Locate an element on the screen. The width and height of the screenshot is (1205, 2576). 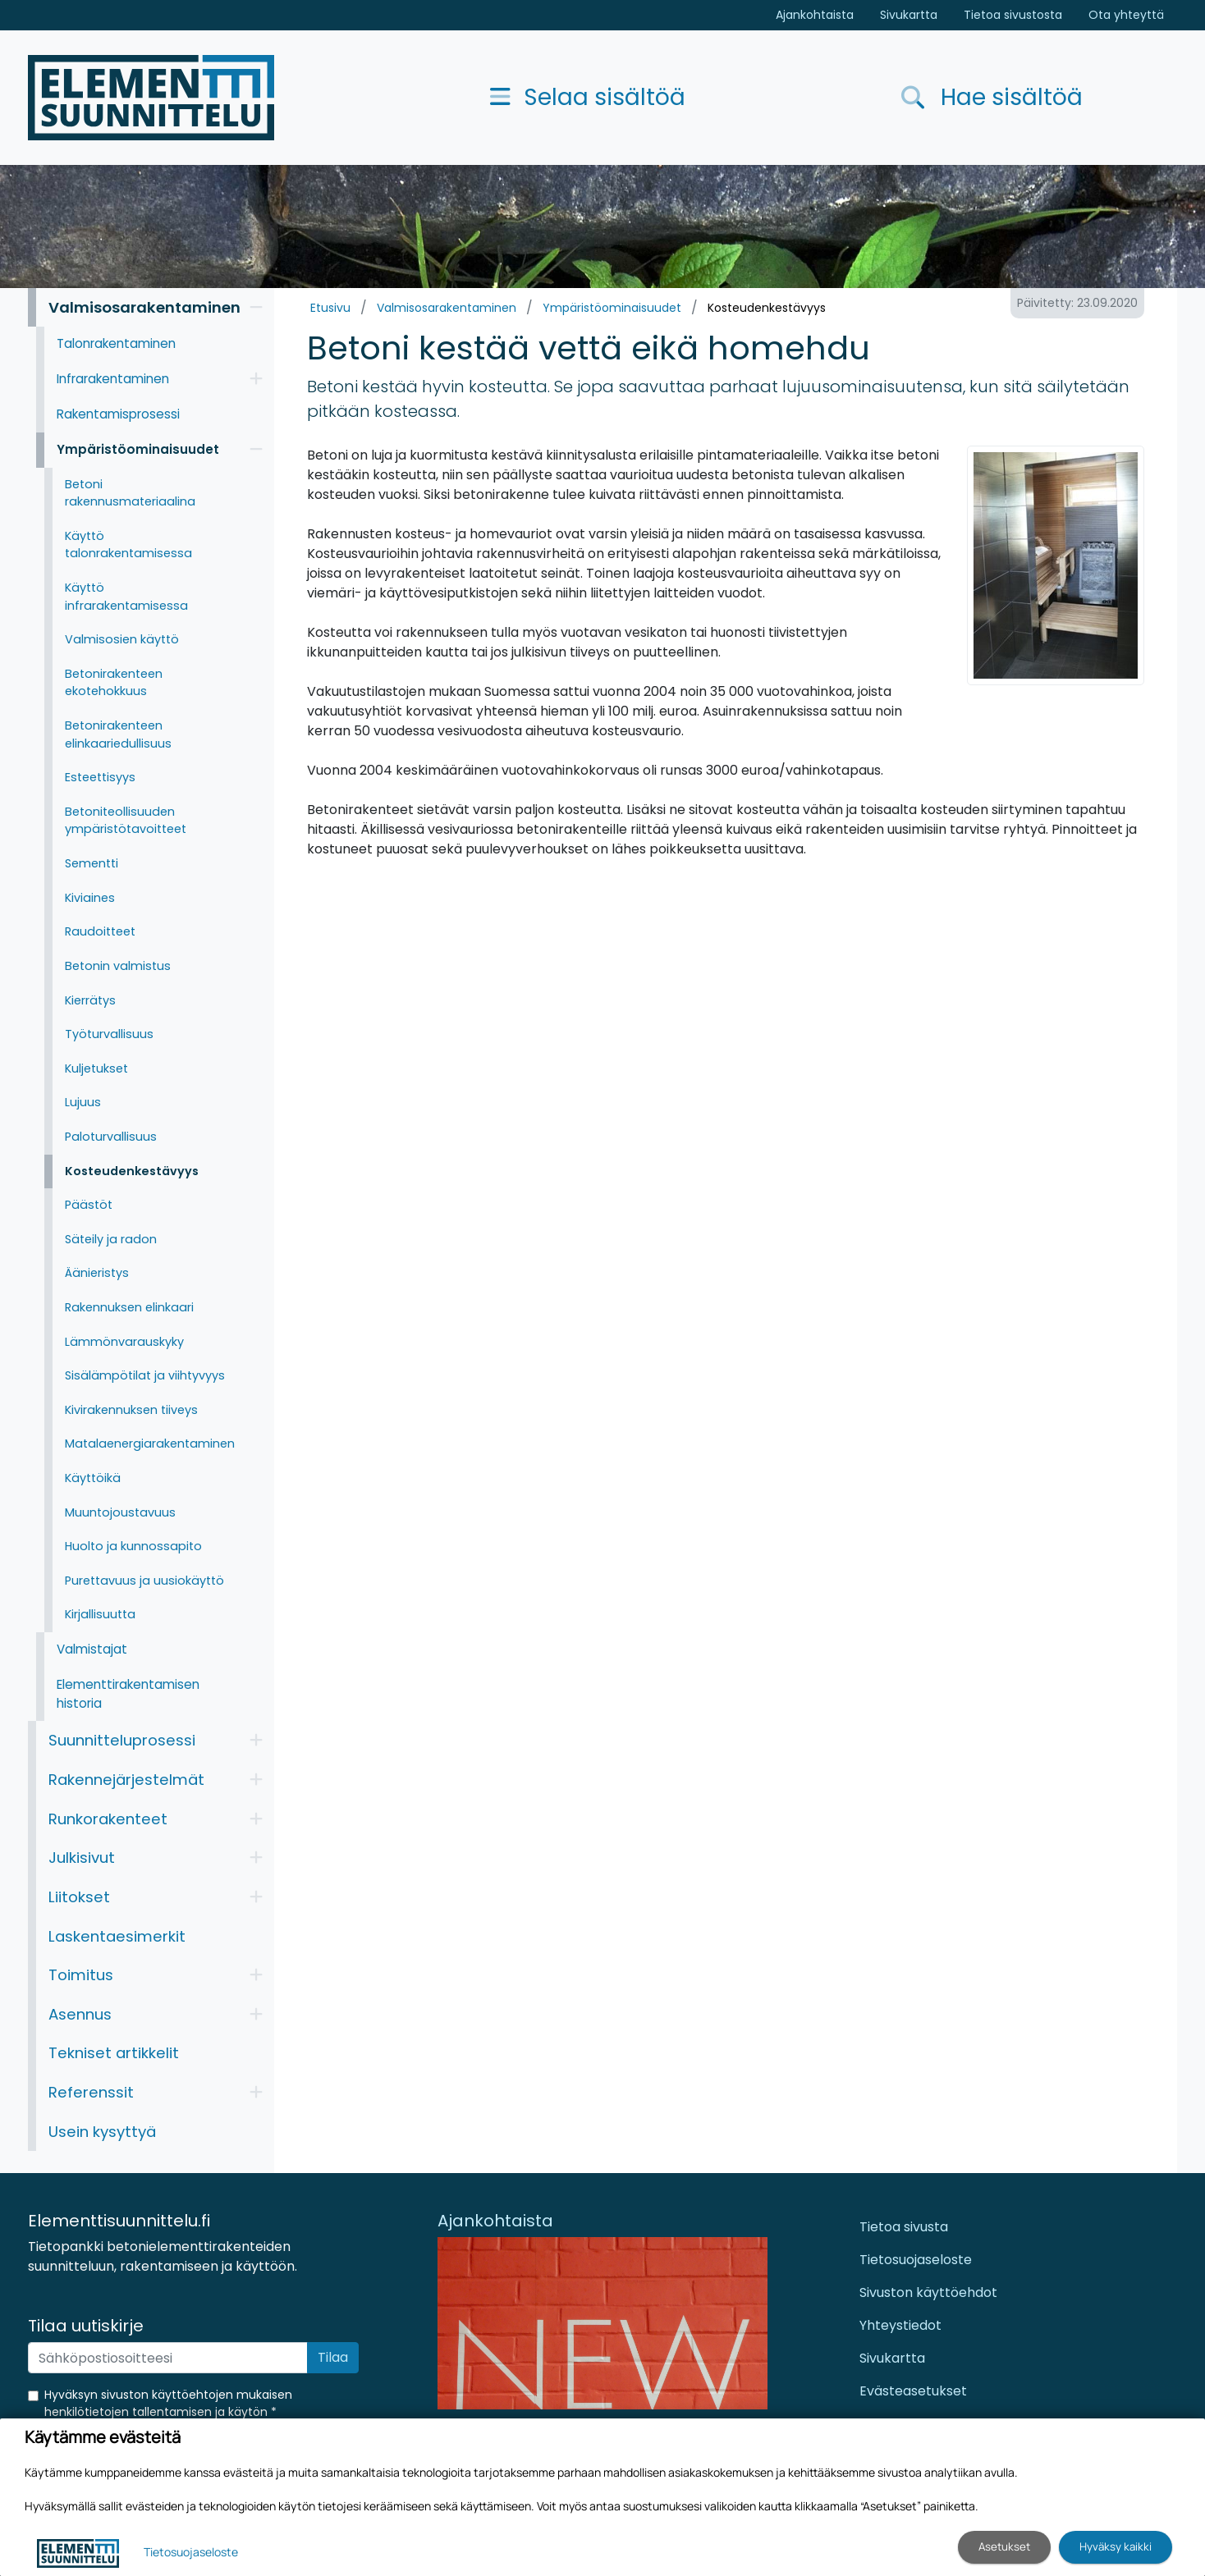
Tietosuojaseloste is located at coordinates (915, 2259).